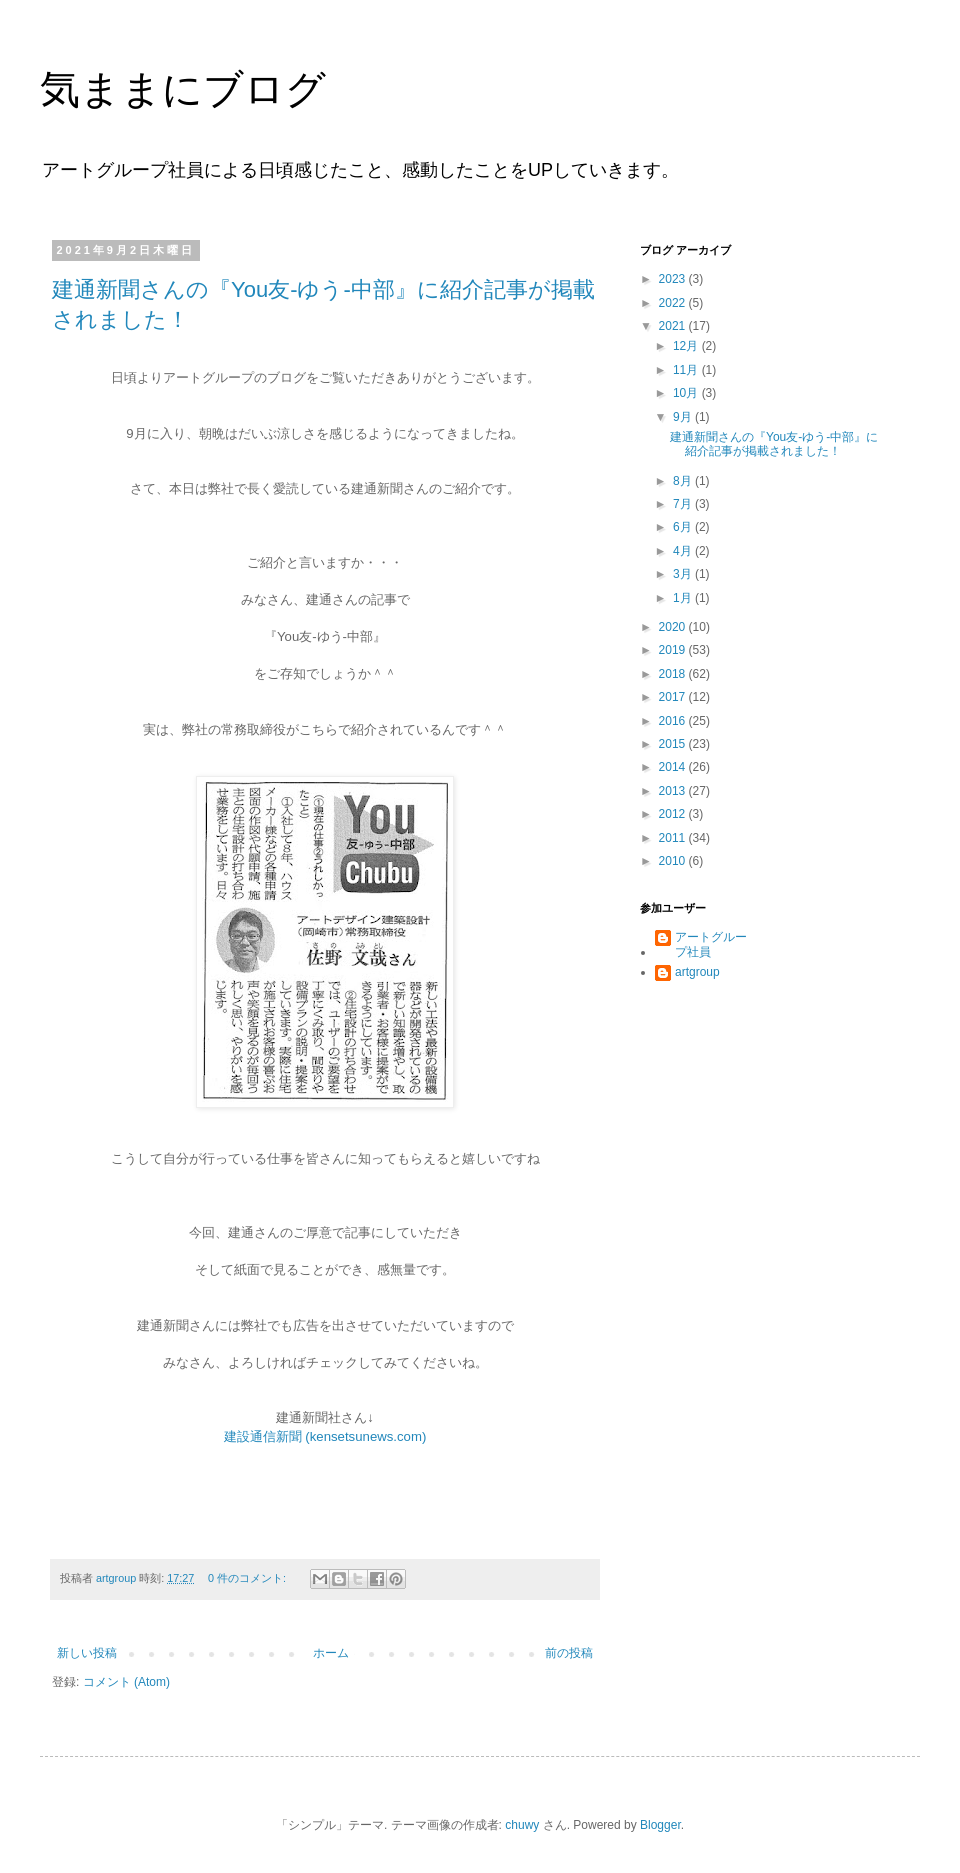 The image size is (960, 1873). Describe the element at coordinates (711, 944) in the screenshot. I see `アートグループ社員` at that location.